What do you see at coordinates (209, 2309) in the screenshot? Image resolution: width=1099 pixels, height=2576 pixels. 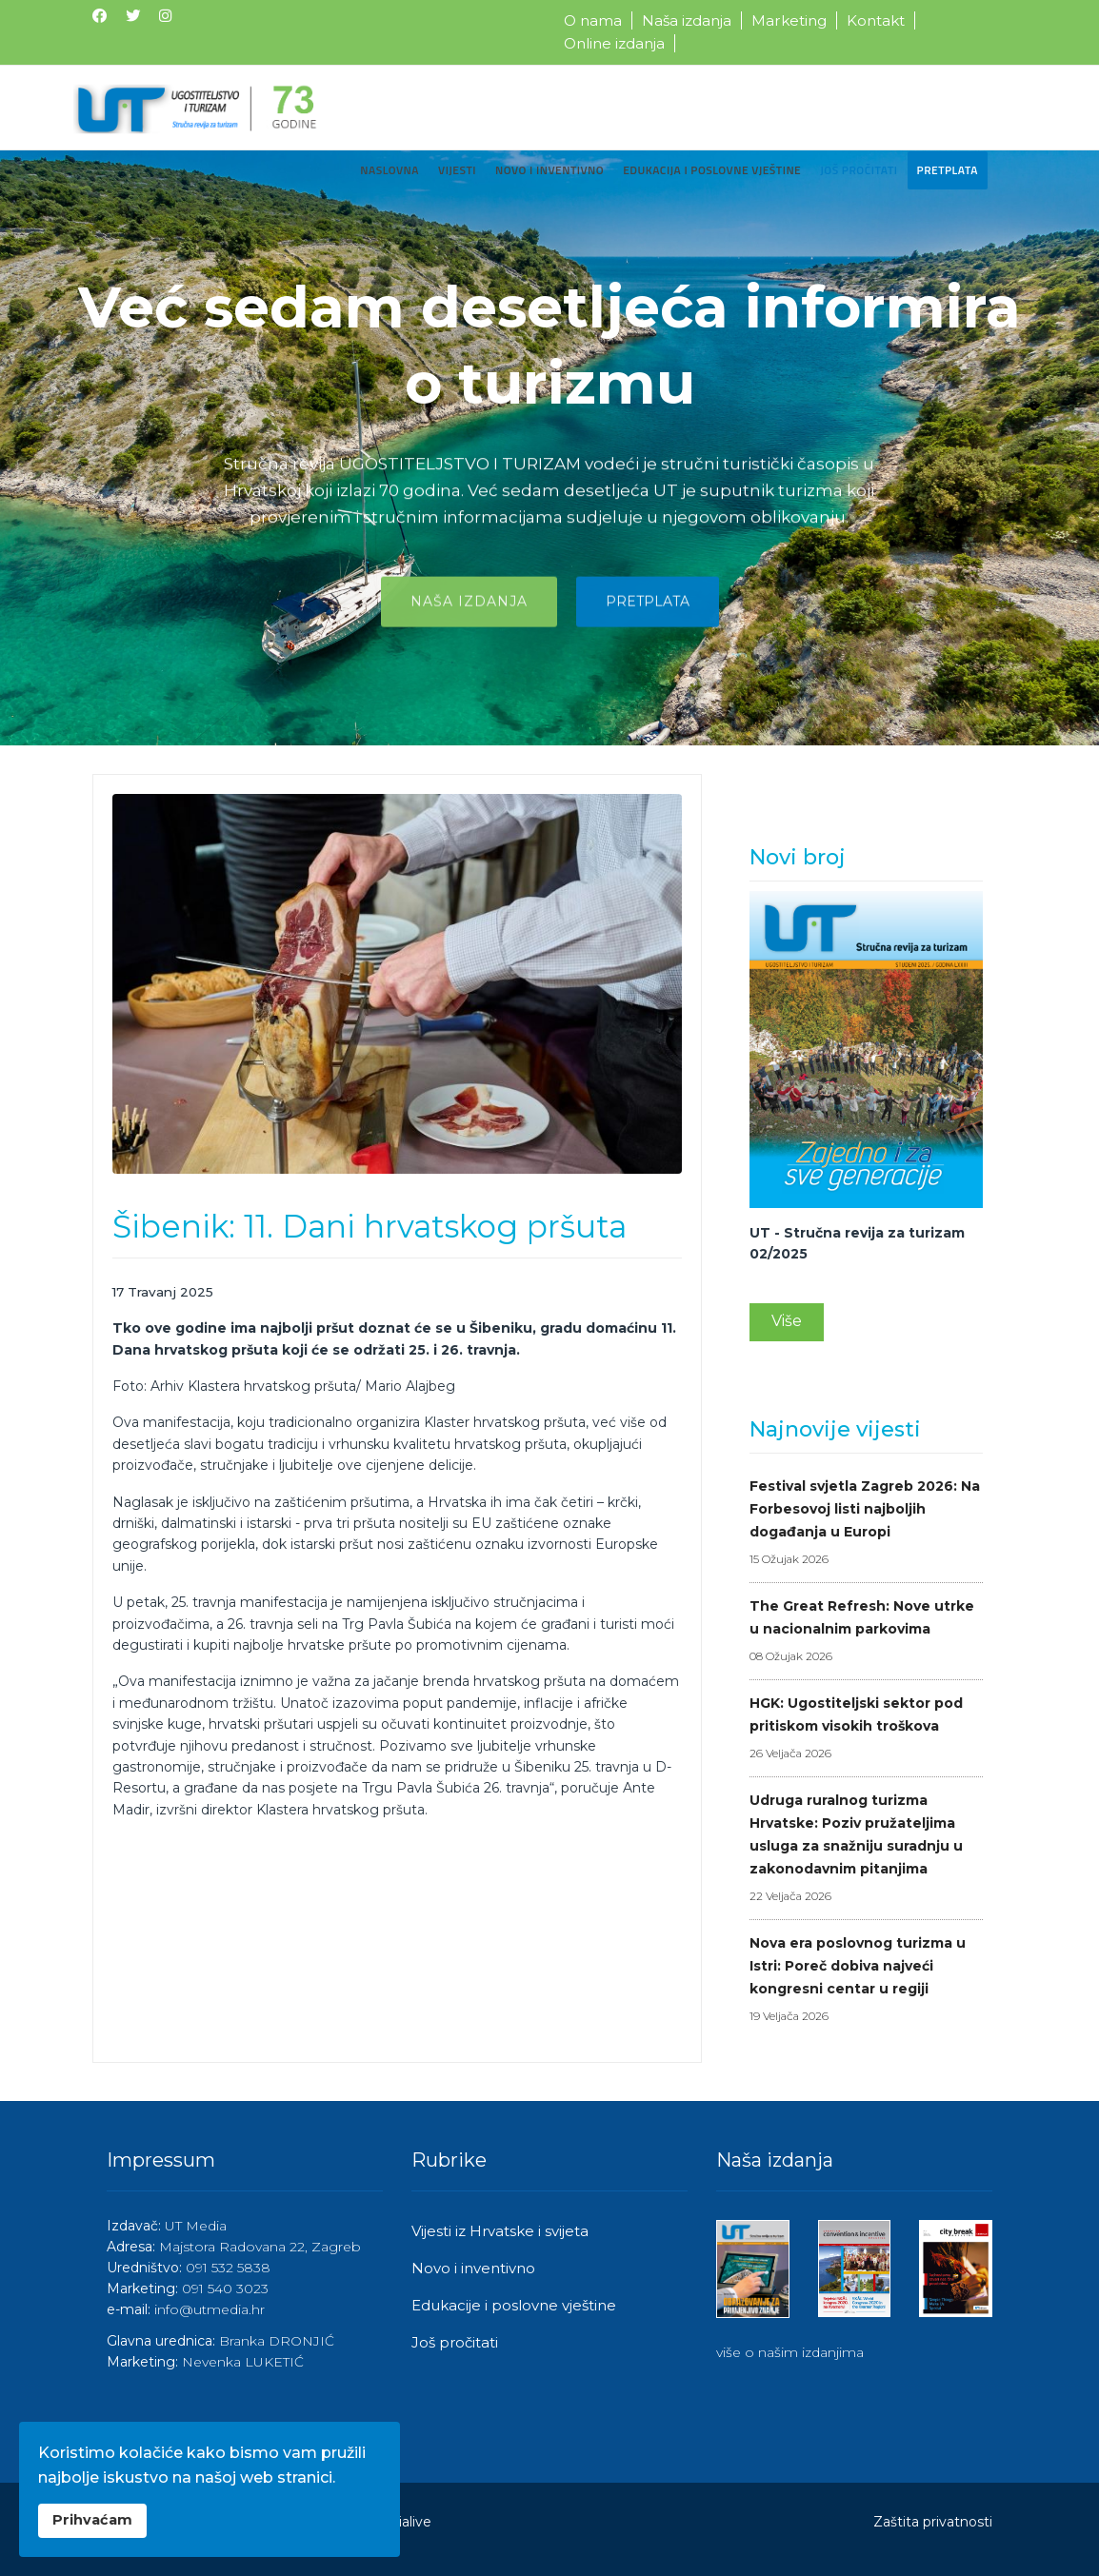 I see `info@utmedia.hr` at bounding box center [209, 2309].